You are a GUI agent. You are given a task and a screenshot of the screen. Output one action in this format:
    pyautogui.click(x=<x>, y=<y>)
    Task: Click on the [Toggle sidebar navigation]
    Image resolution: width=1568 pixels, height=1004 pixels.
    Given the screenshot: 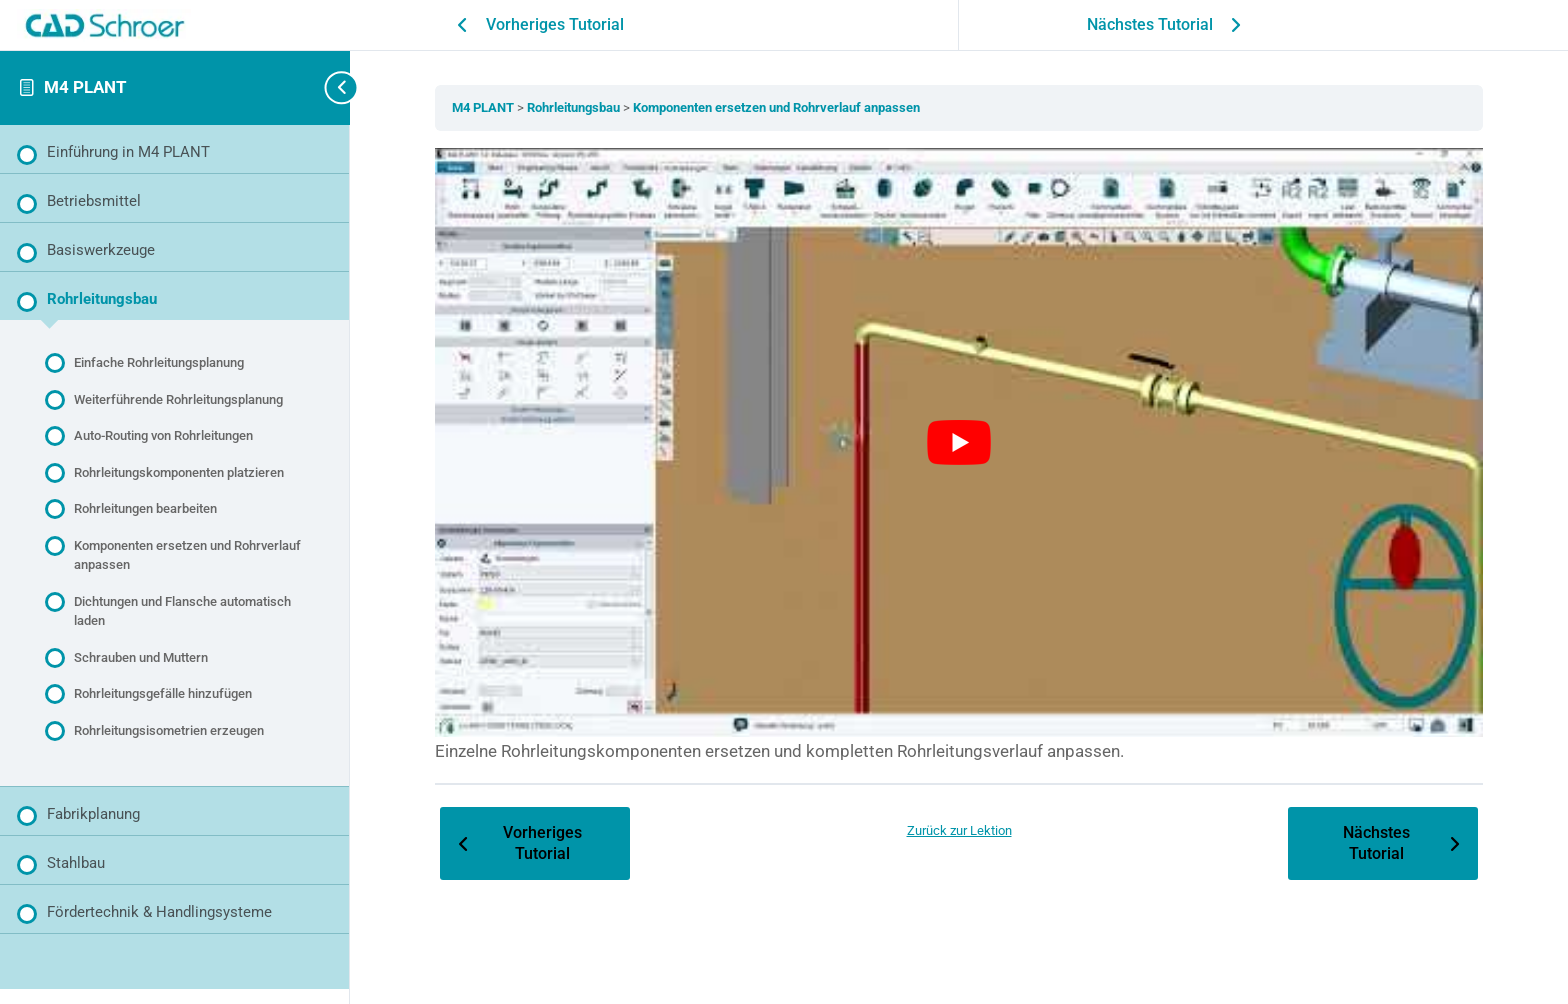 What is the action you would take?
    pyautogui.click(x=320, y=87)
    